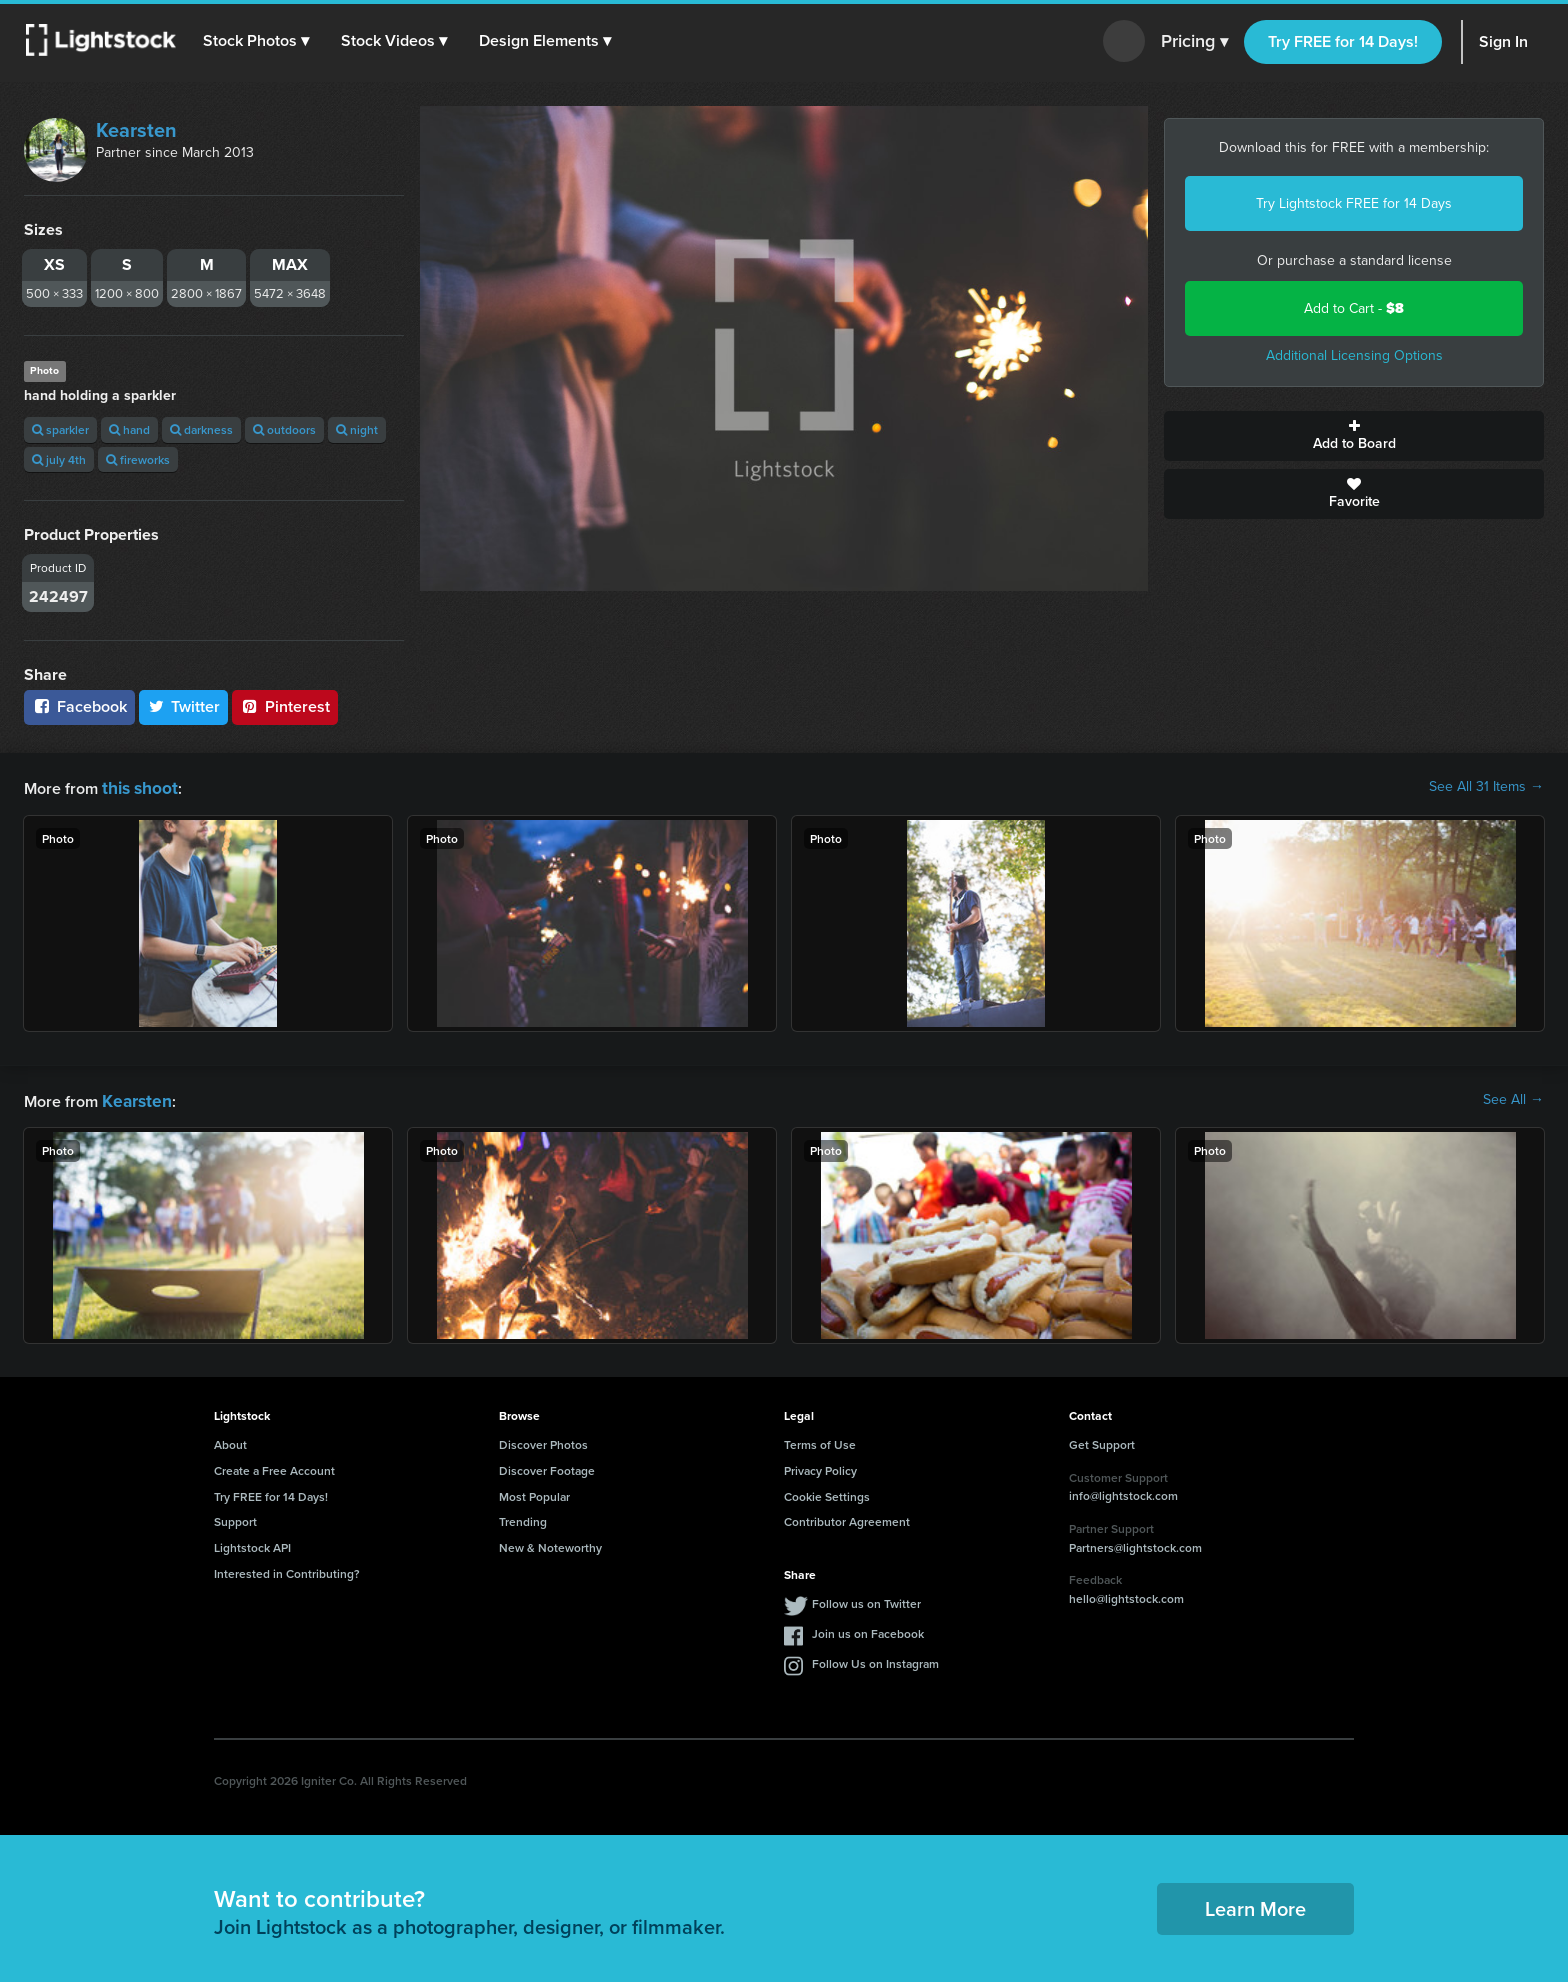 The image size is (1568, 1982). I want to click on Pinterest, so click(285, 706).